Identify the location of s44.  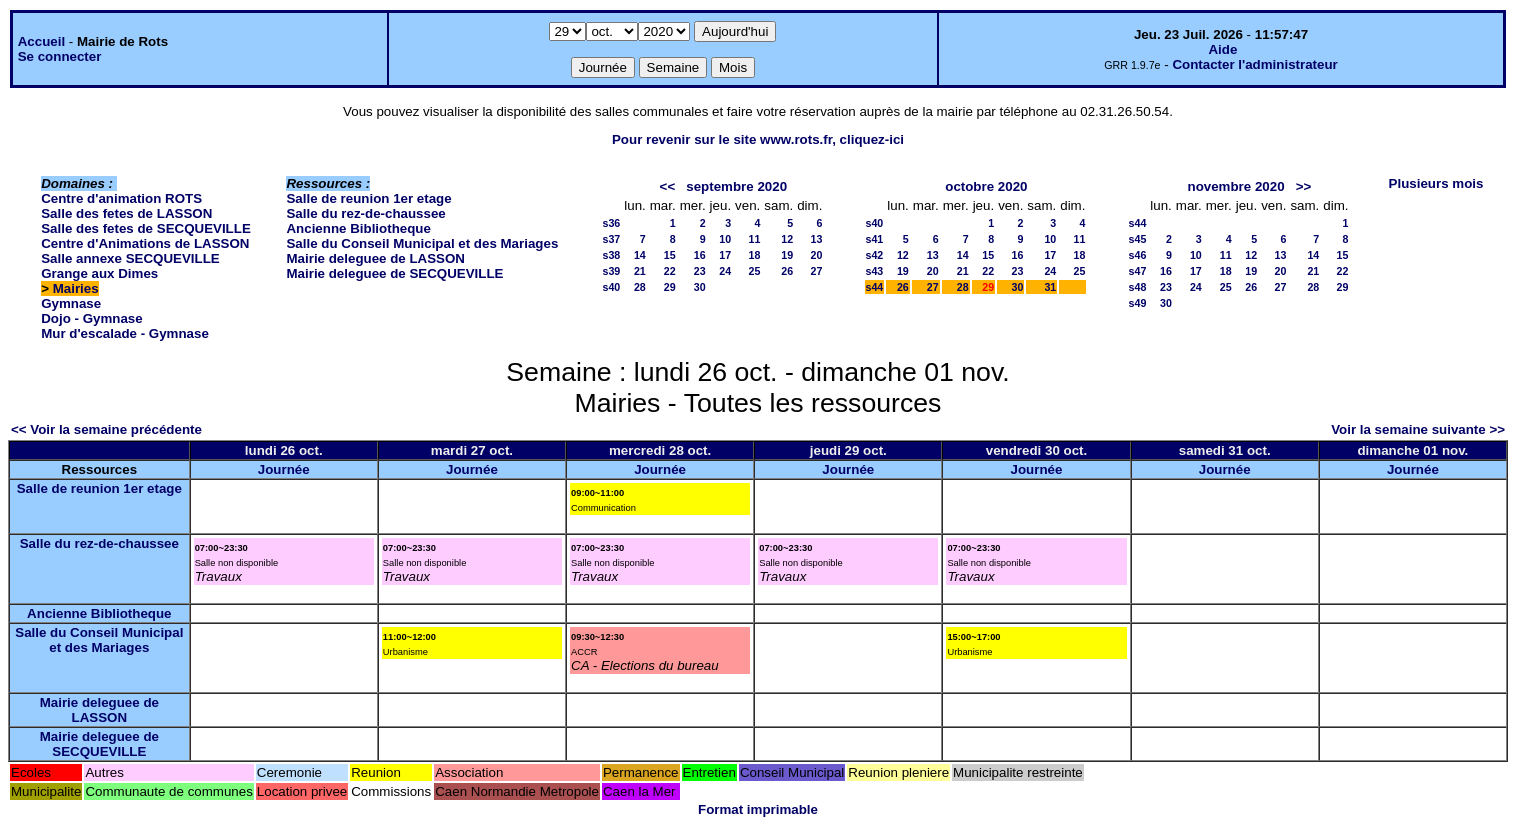
(875, 287).